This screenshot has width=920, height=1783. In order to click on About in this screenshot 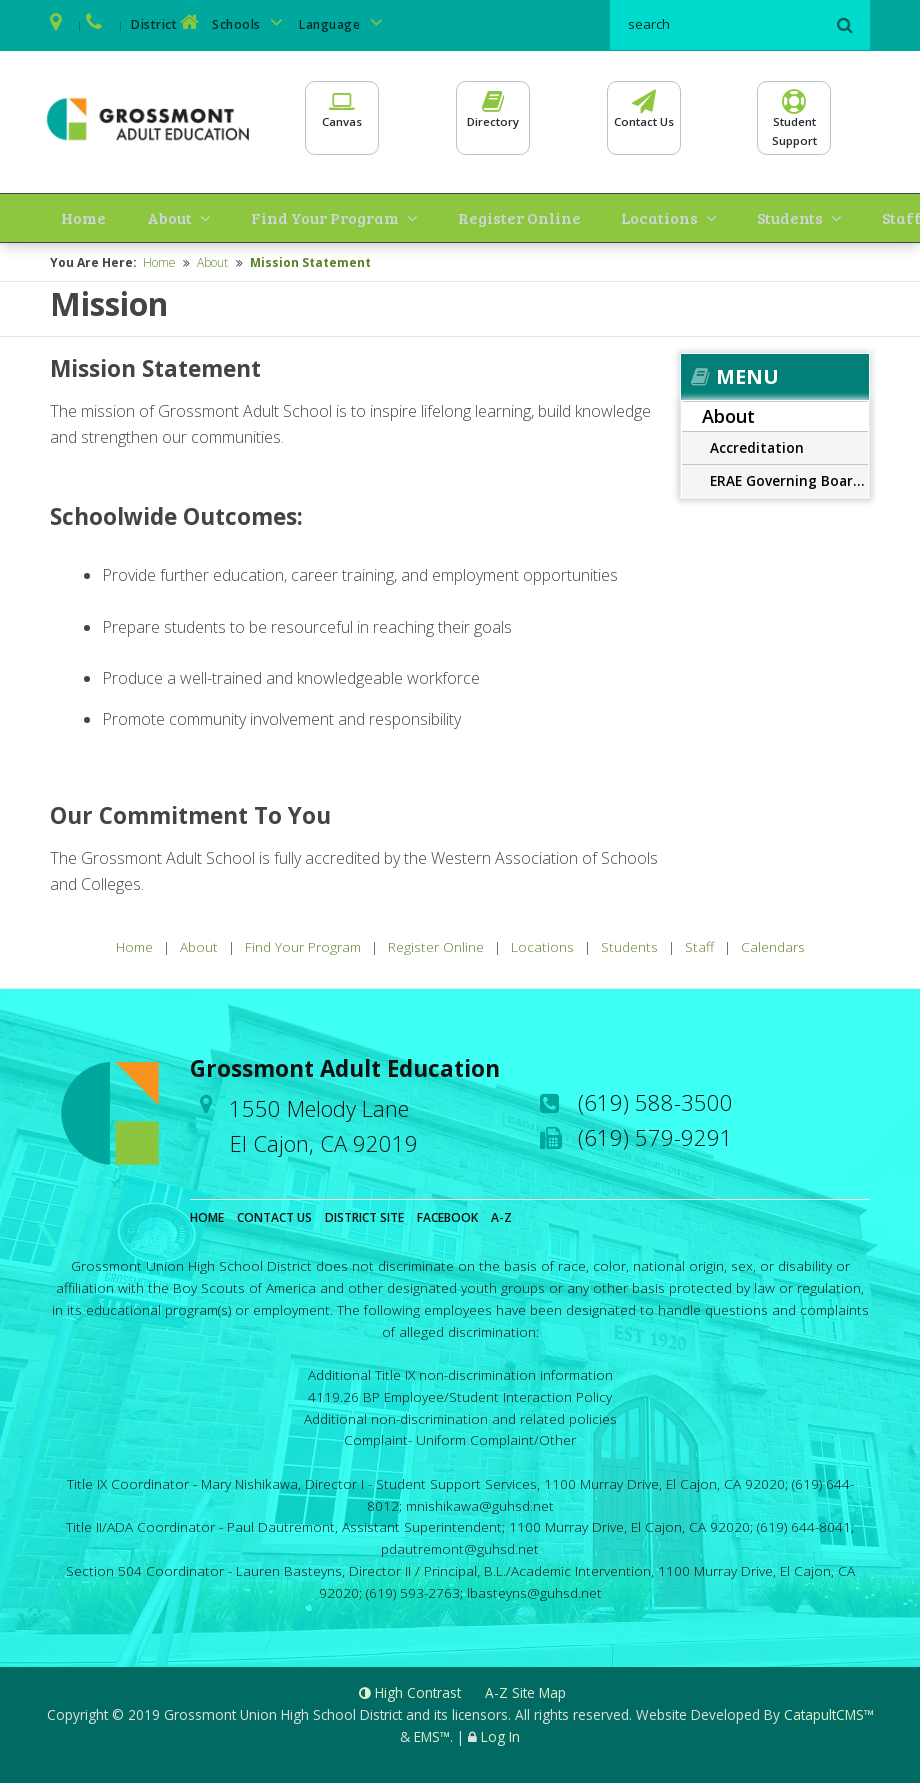, I will do `click(122, 216)`.